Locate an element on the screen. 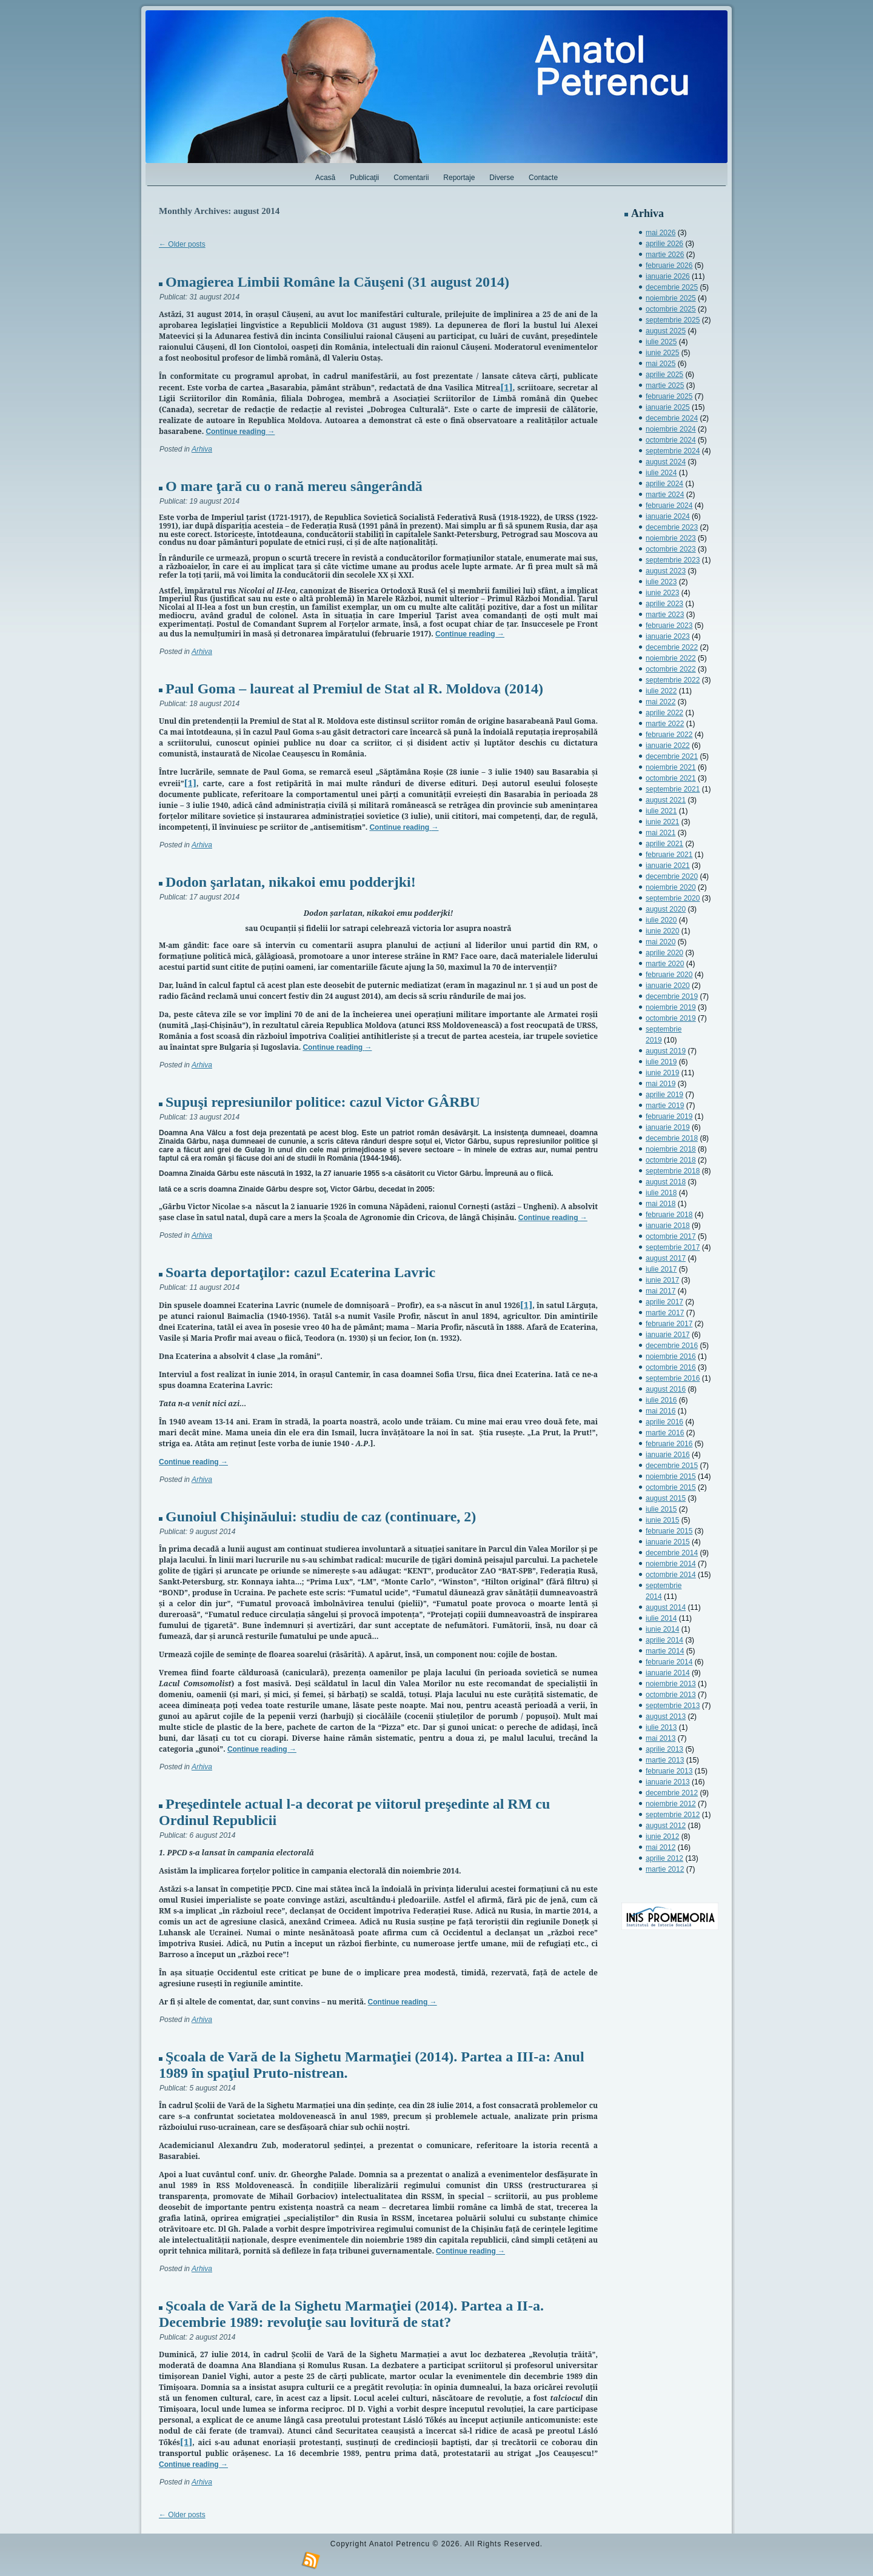 This screenshot has height=2576, width=873. august 2021 is located at coordinates (666, 800).